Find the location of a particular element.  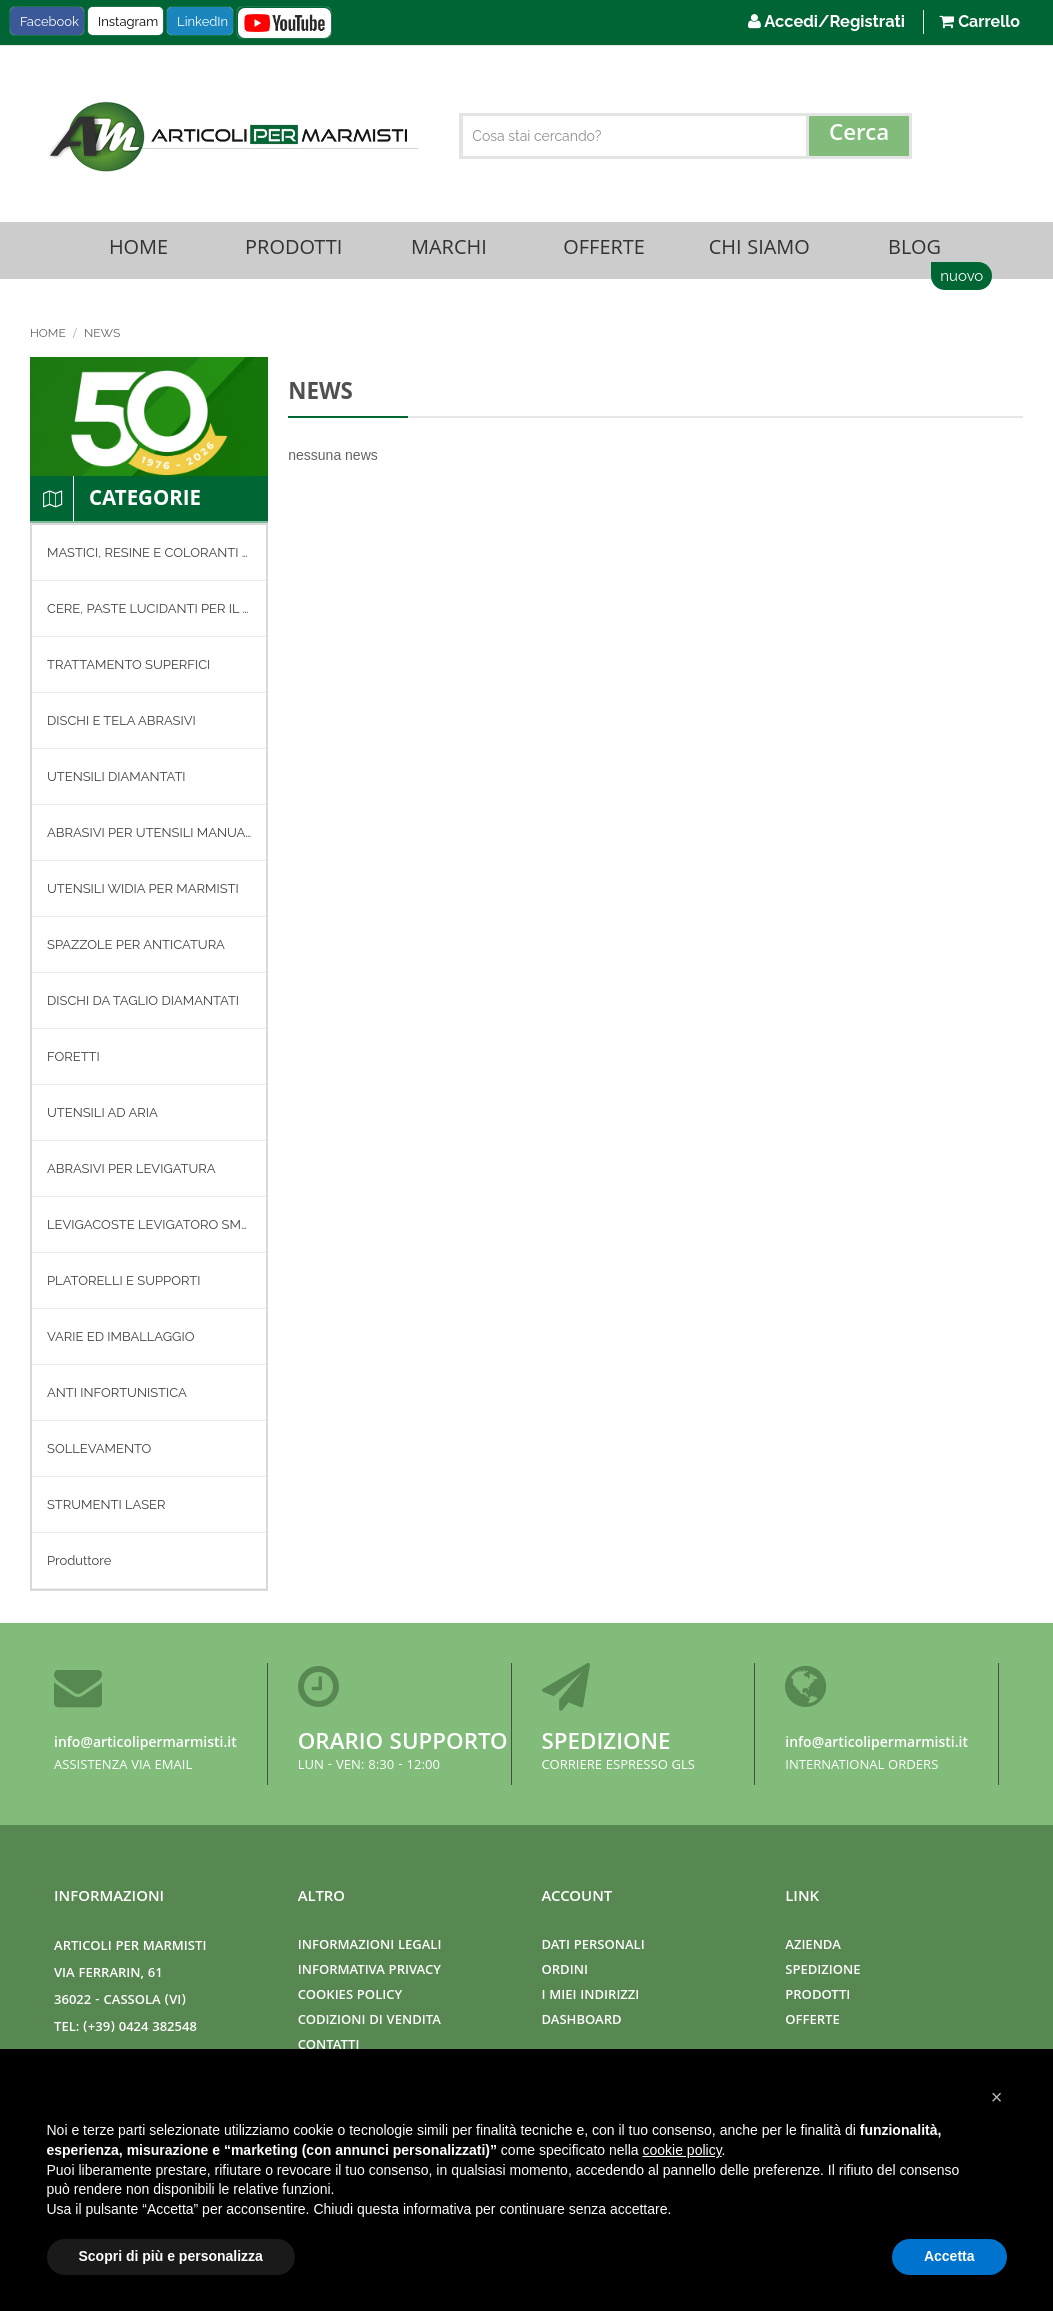

Prodotti is located at coordinates (294, 251).